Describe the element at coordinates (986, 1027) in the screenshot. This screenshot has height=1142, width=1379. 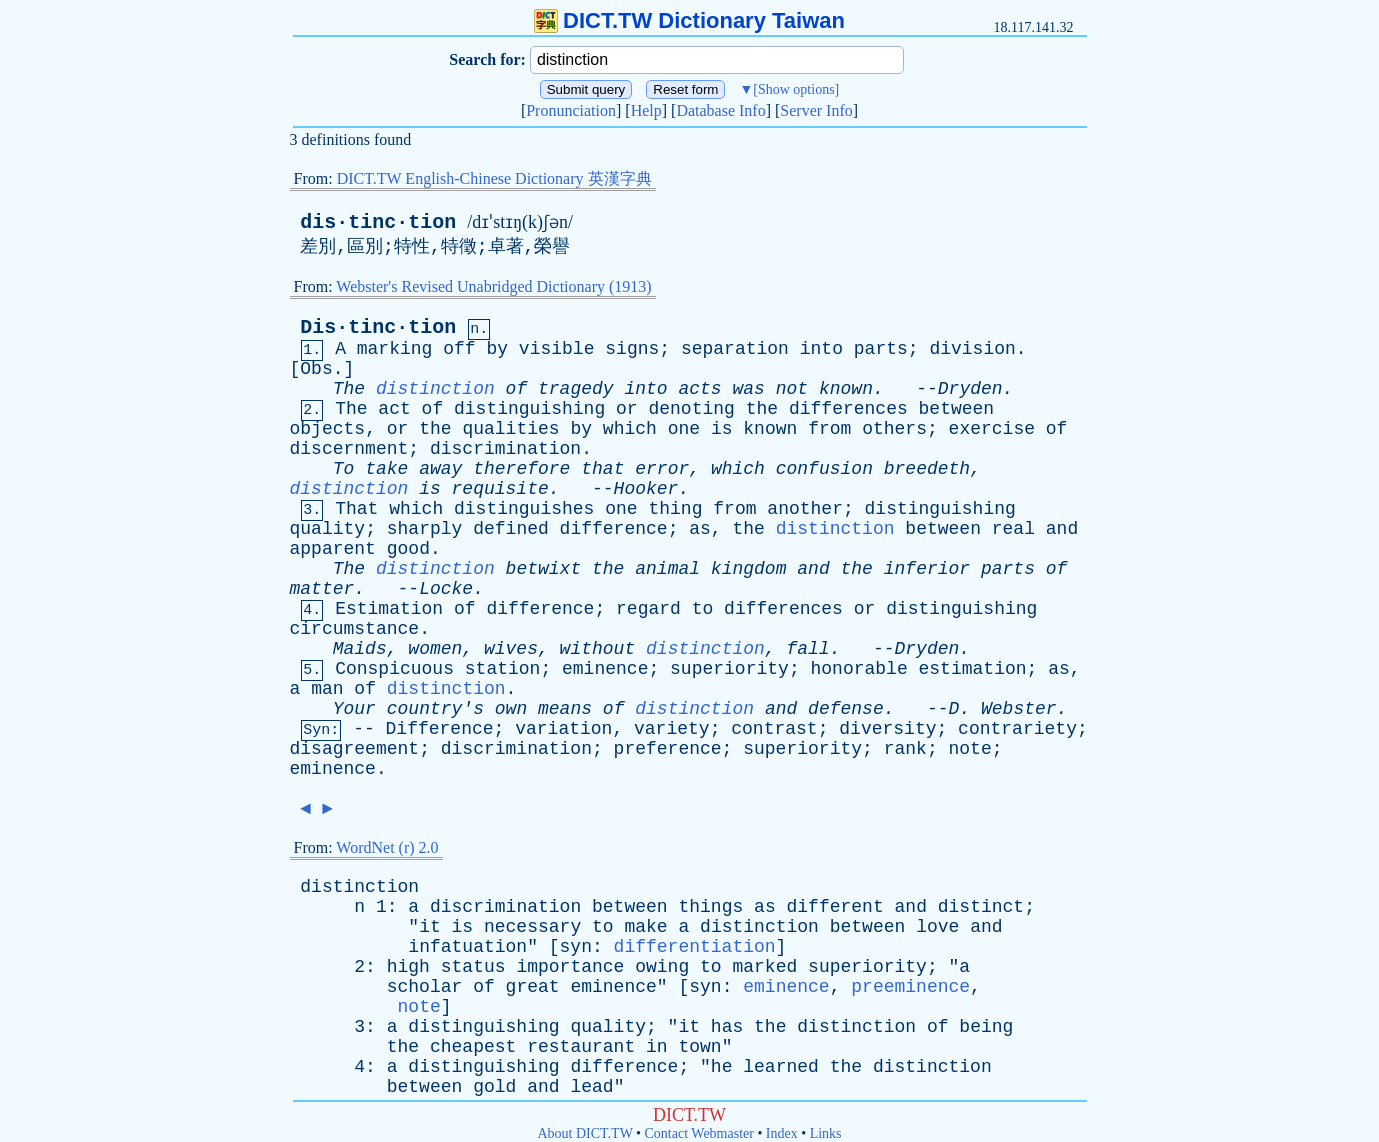
I see `being` at that location.